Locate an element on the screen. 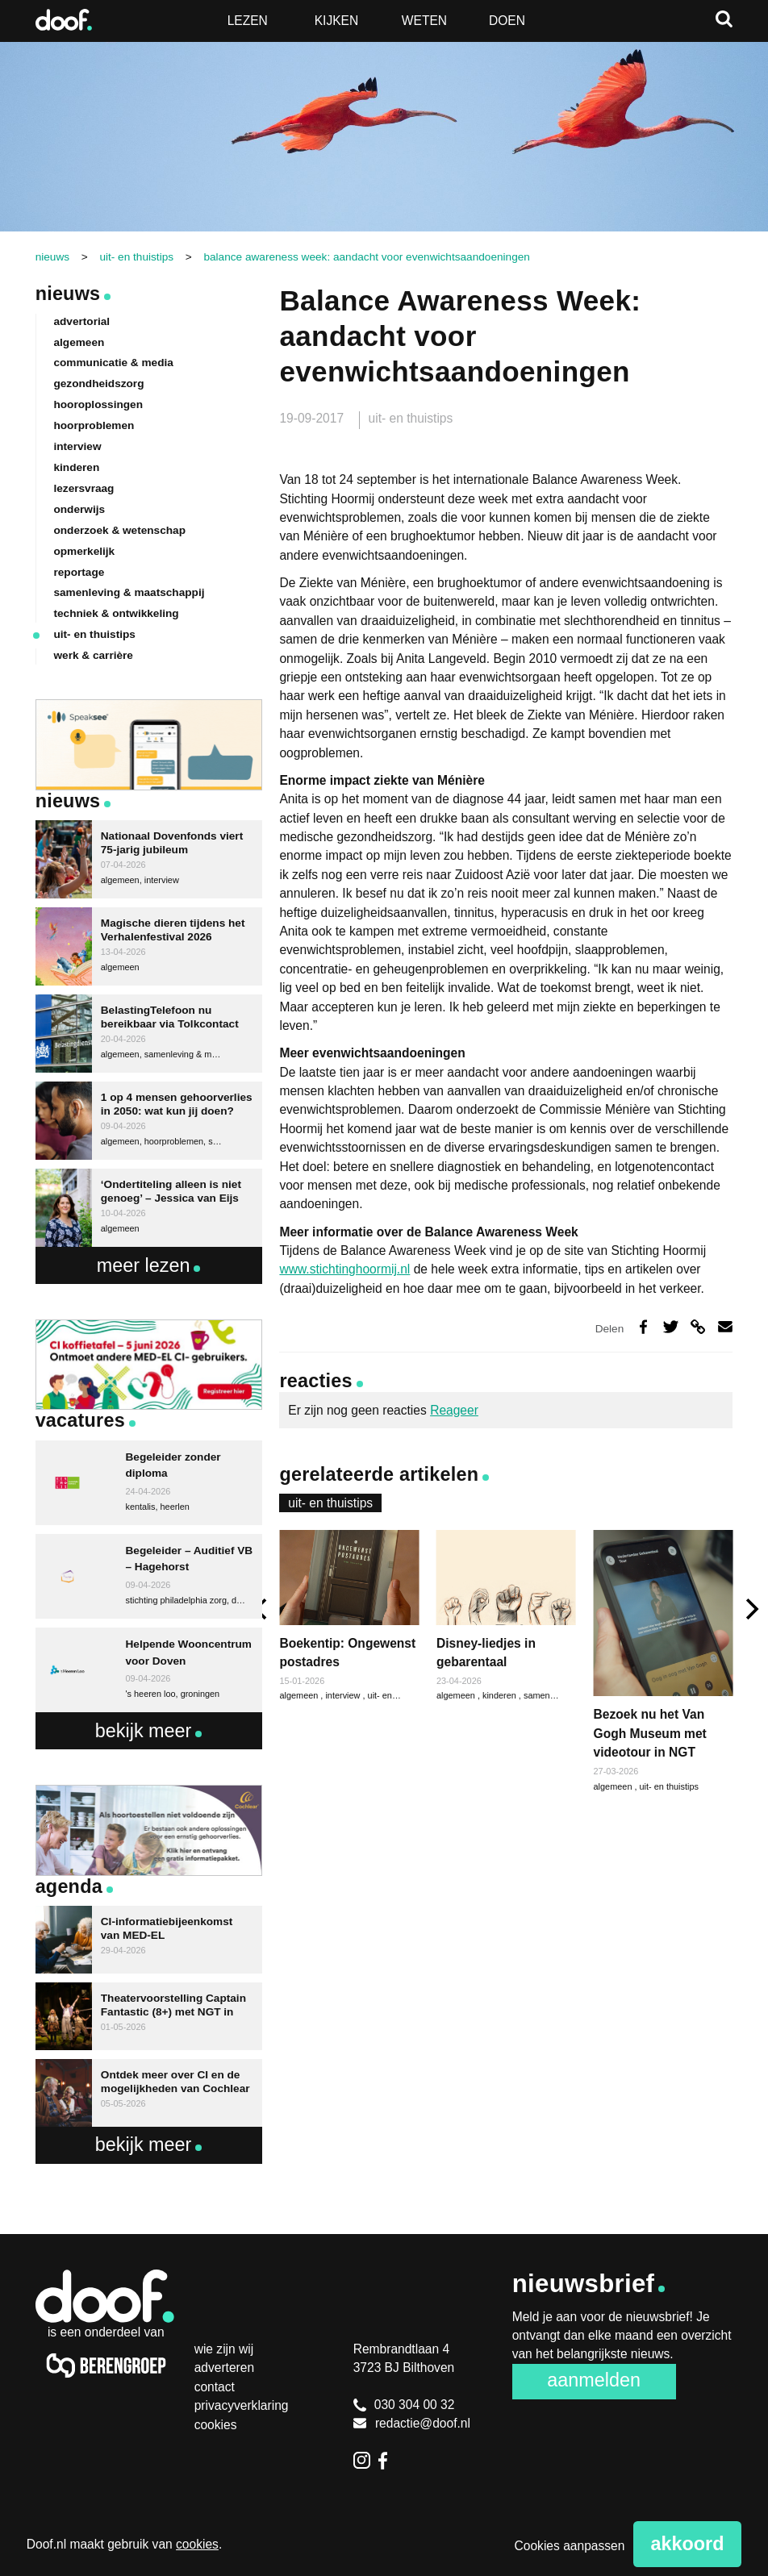  www.stichtinghoormij.nl is located at coordinates (344, 1269).